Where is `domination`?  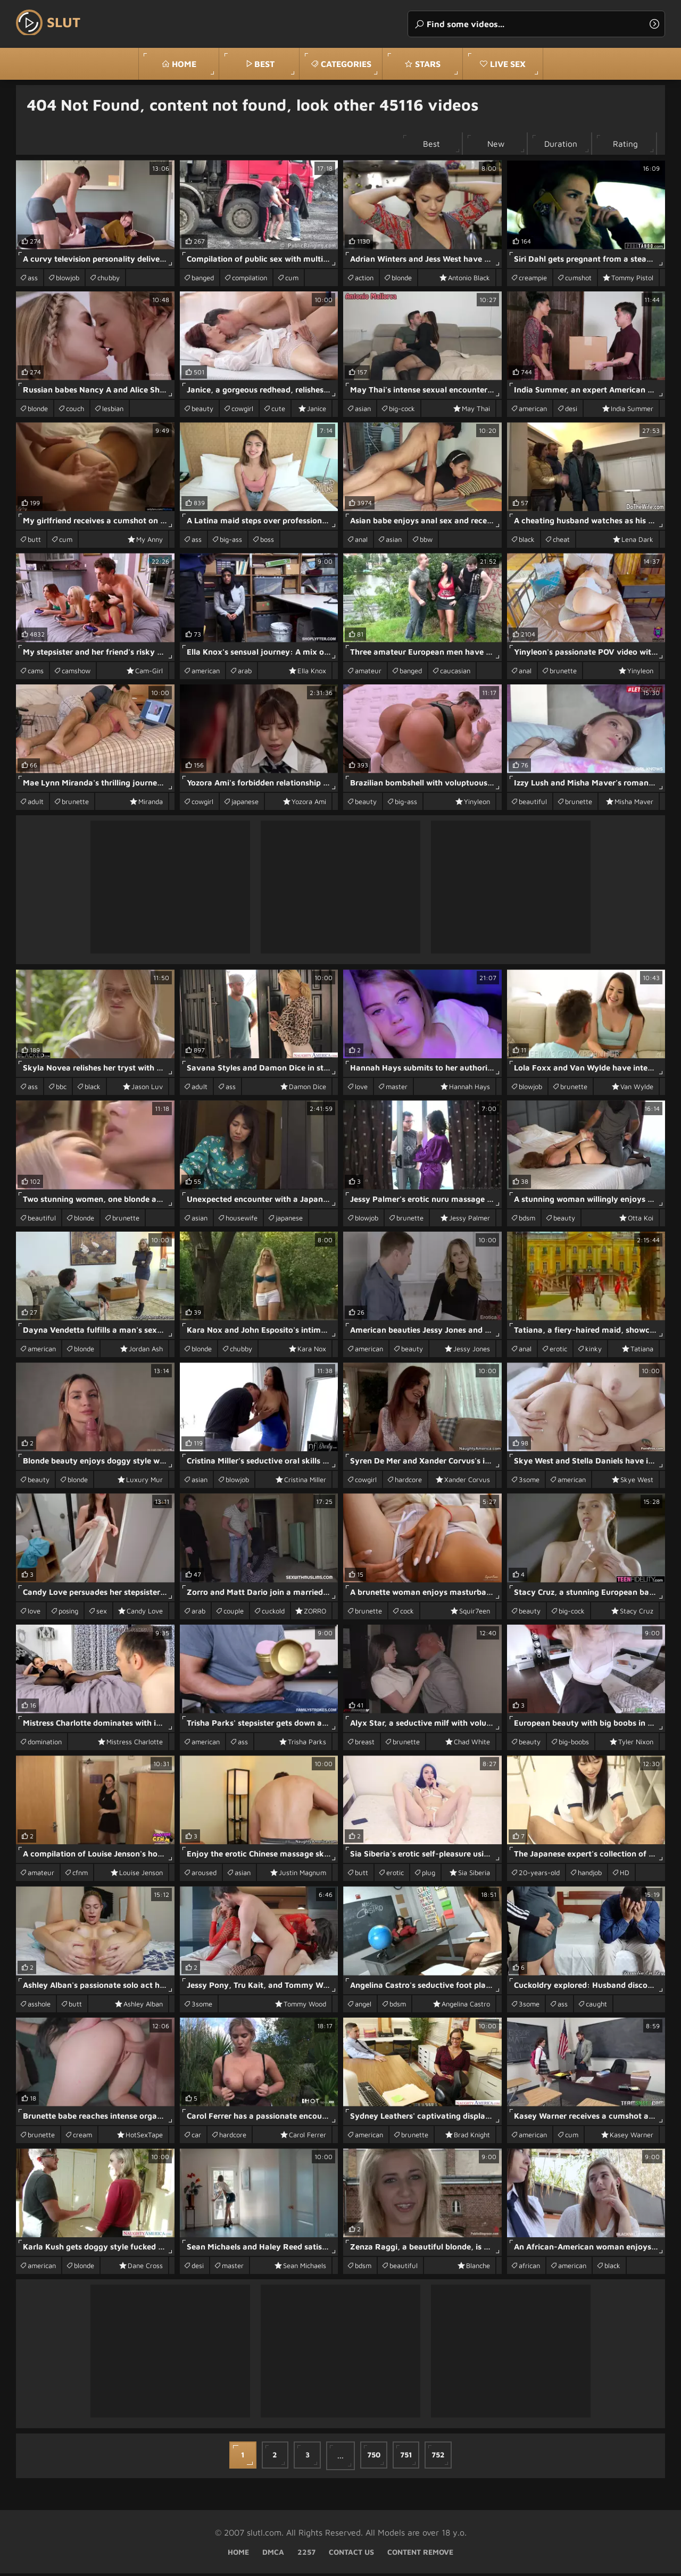
domination is located at coordinates (45, 1744).